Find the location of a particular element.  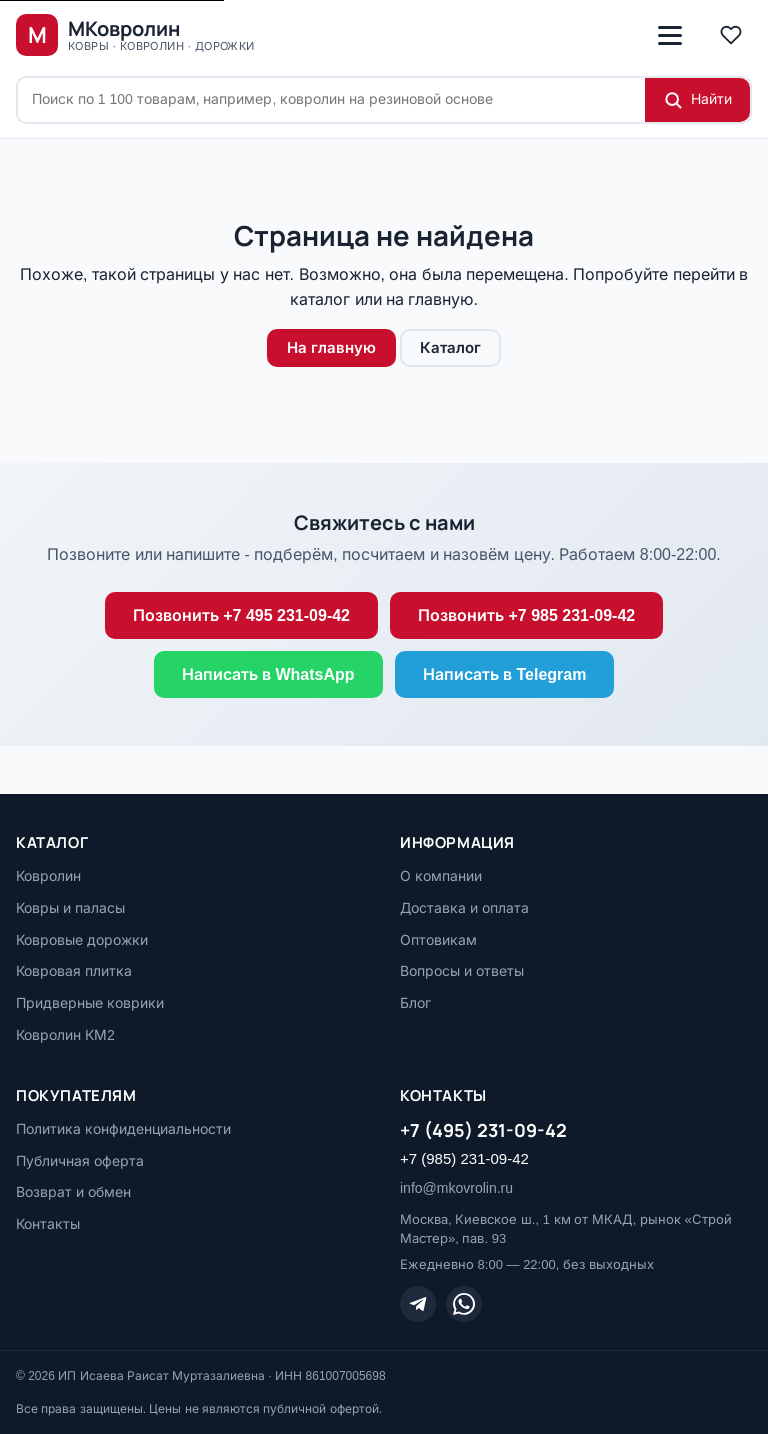

Ковровая плитка is located at coordinates (74, 971).